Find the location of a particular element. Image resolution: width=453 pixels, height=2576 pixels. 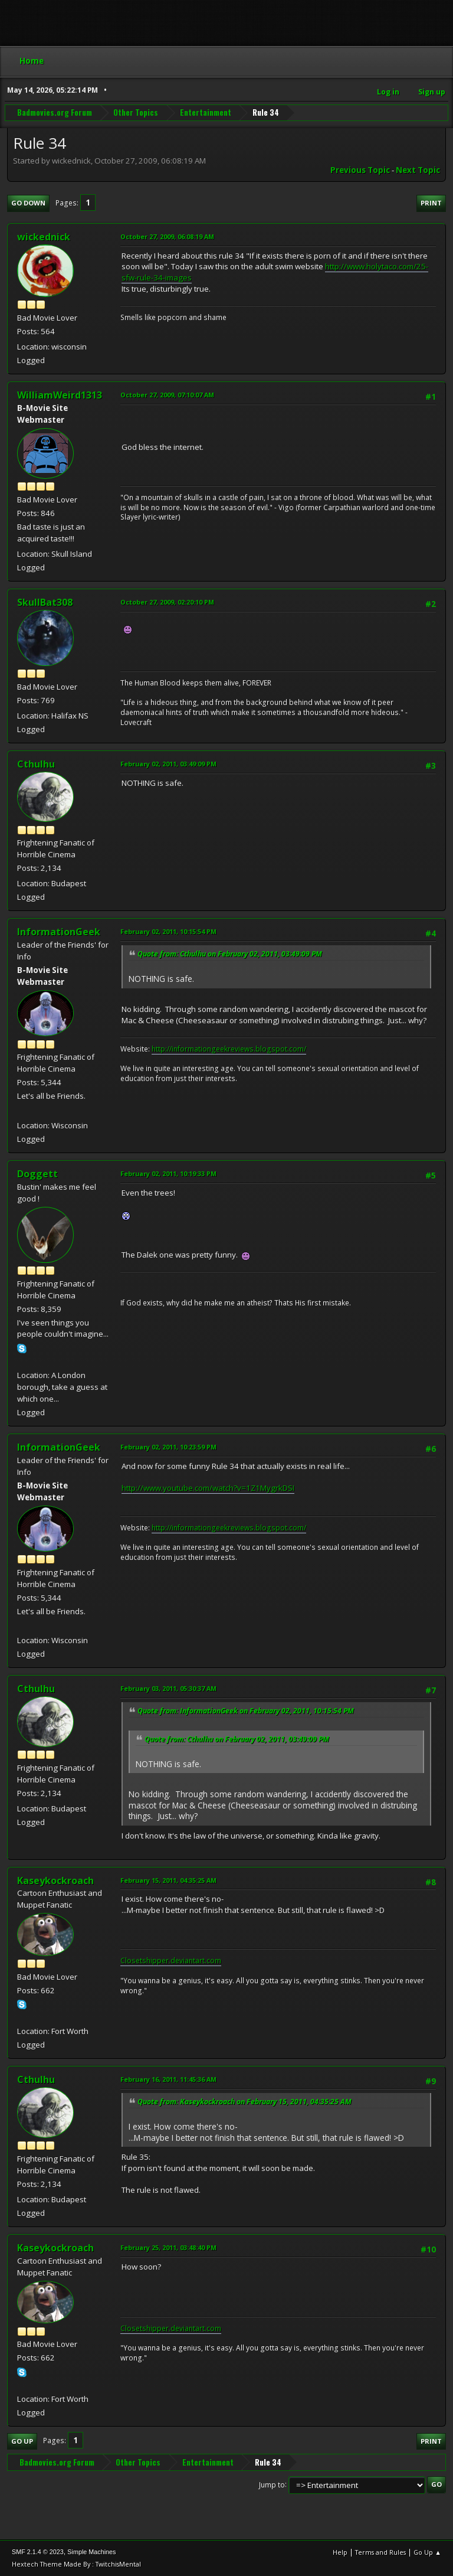

Quote from: InformationGeek on February 02, 2011, 10:15:54 PM is located at coordinates (245, 1711).